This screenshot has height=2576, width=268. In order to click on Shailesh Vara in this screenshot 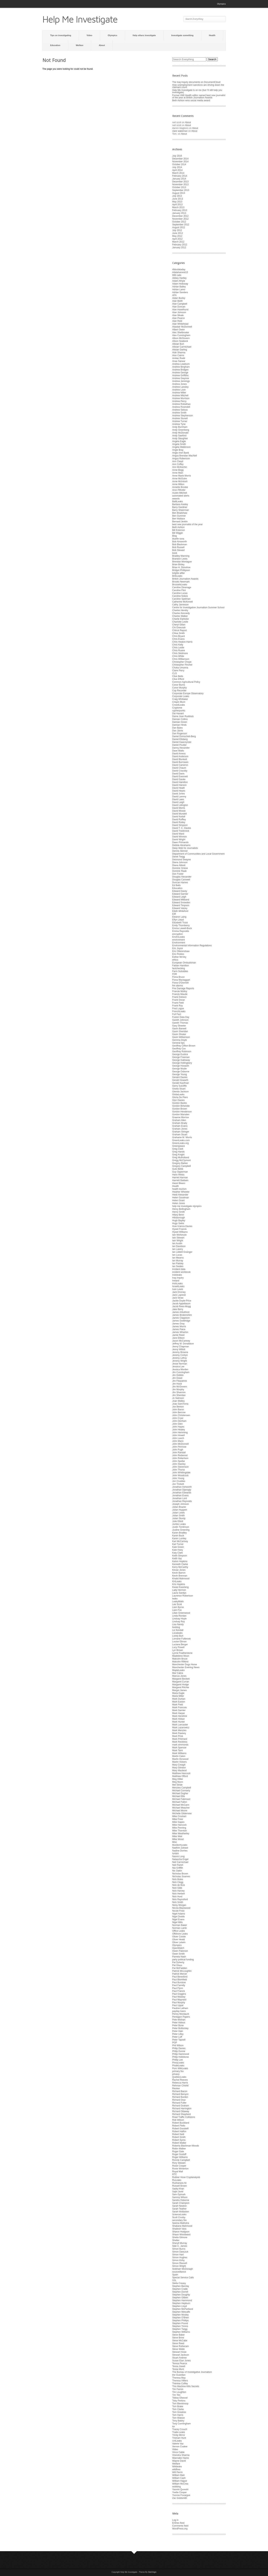, I will do `click(179, 2228)`.